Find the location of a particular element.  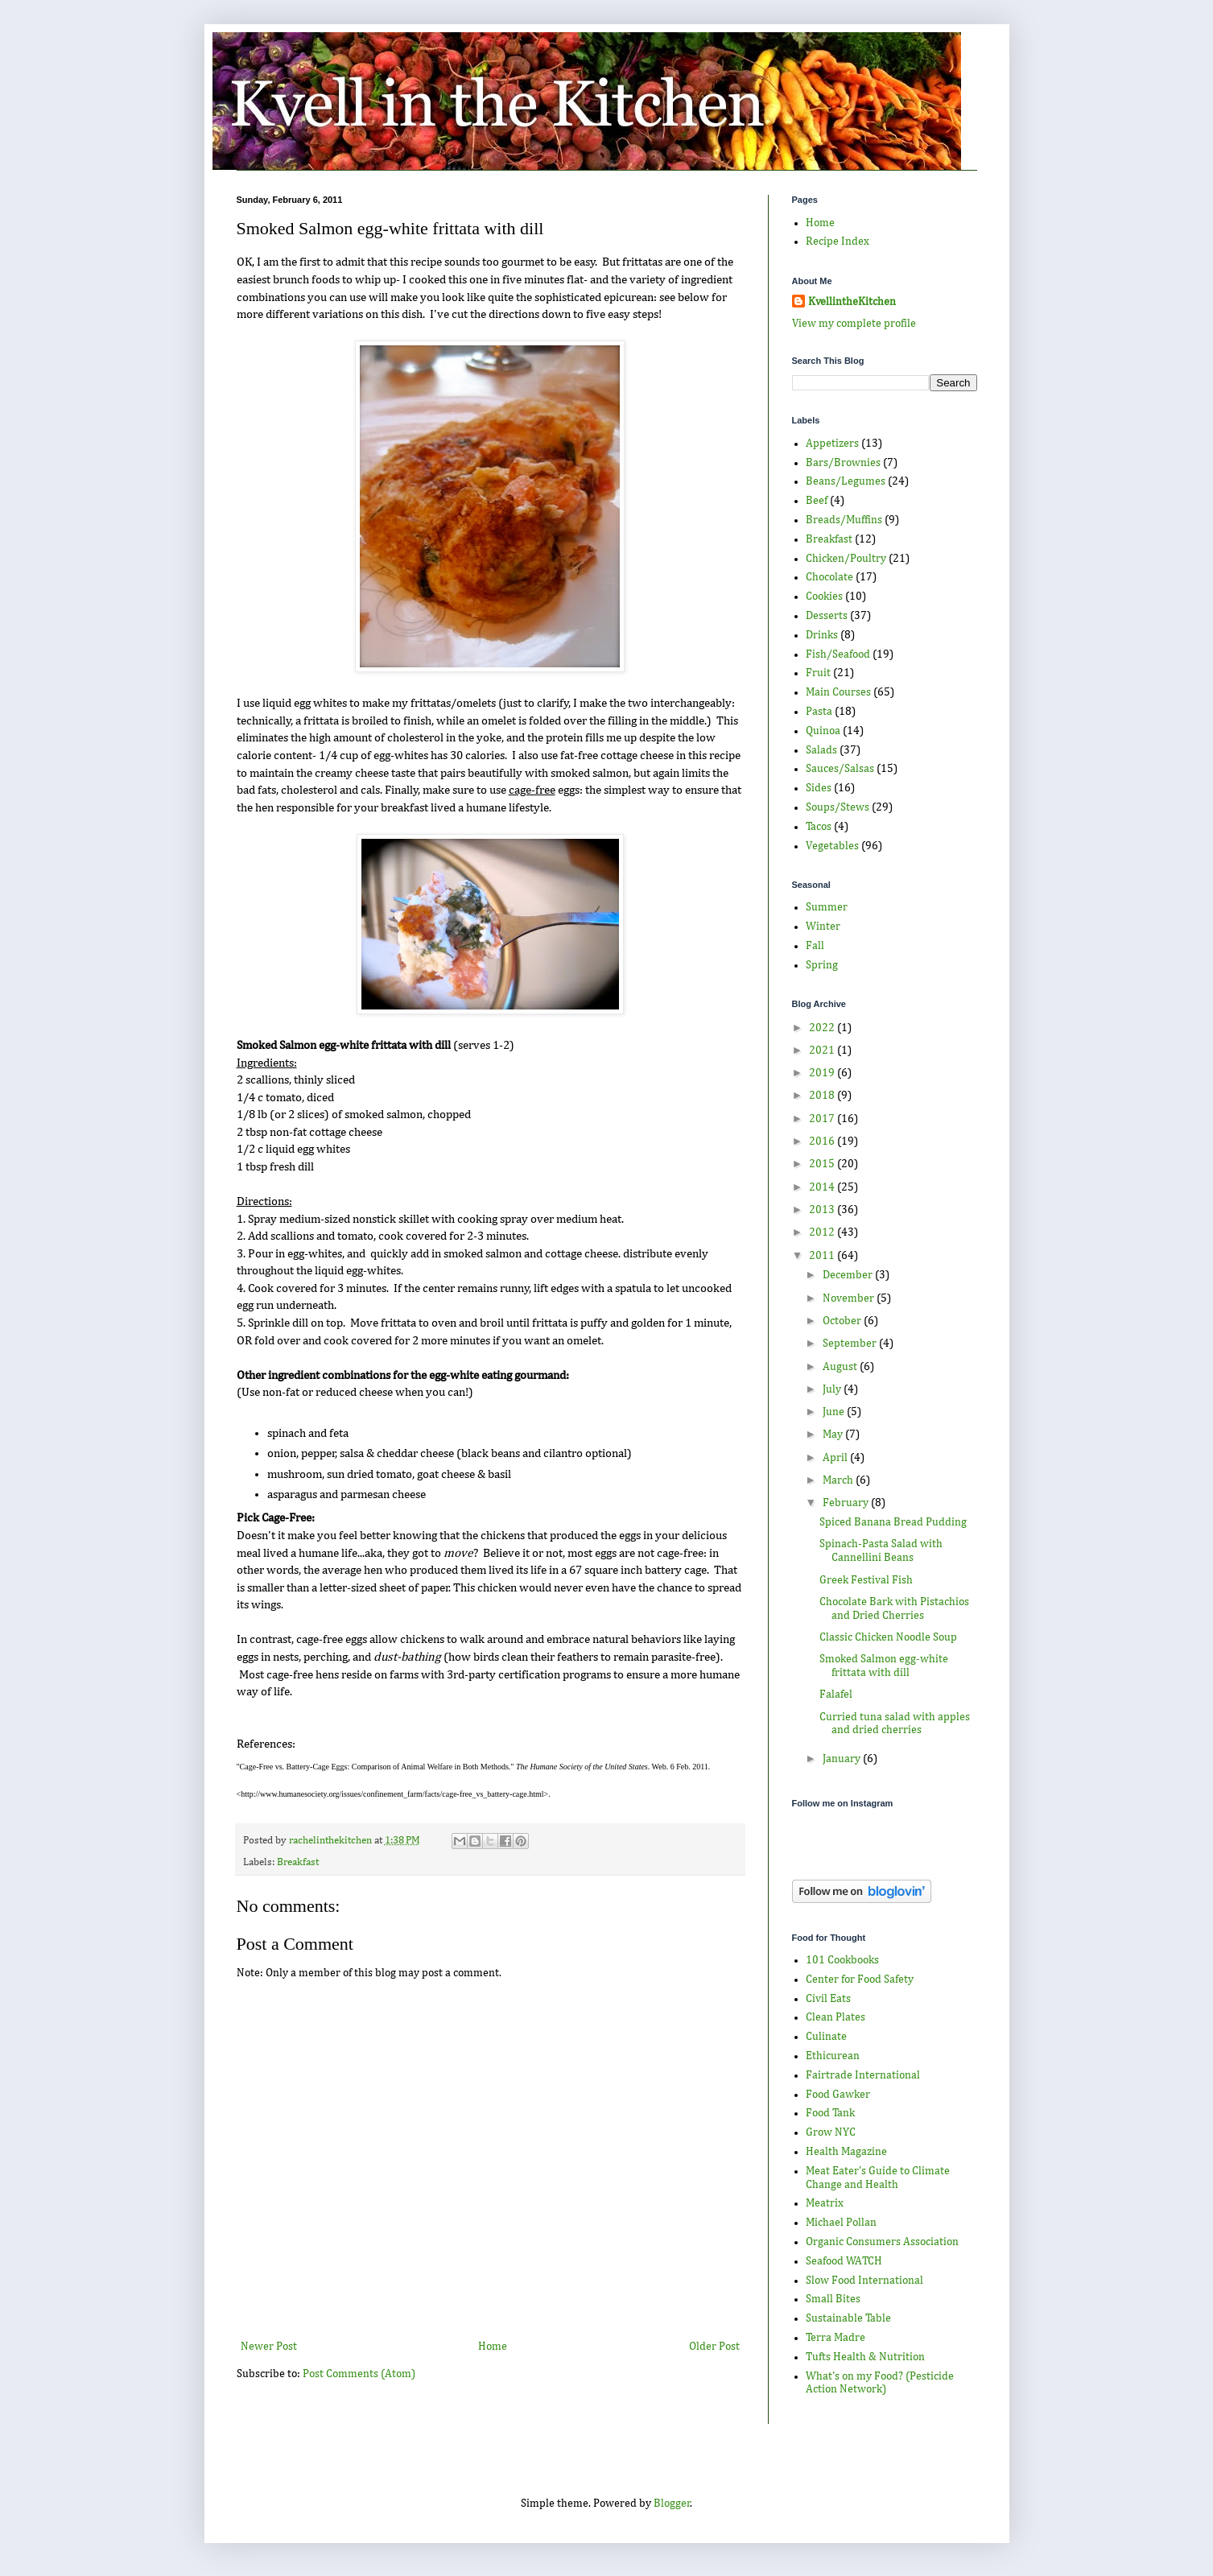

Bars/Brownies is located at coordinates (843, 463).